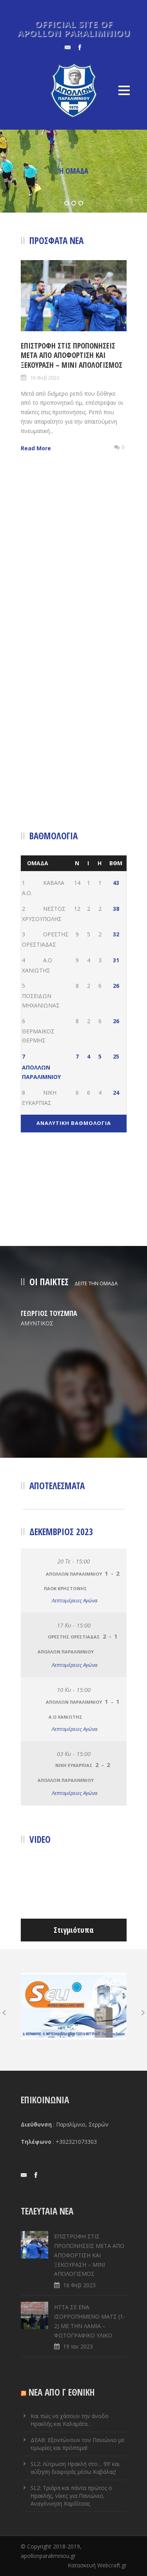 The image size is (147, 2576). Describe the element at coordinates (70, 2419) in the screenshot. I see `Και πώς να χάσουν την άνοδο Ηρακλής και Καλαμάτα…` at that location.